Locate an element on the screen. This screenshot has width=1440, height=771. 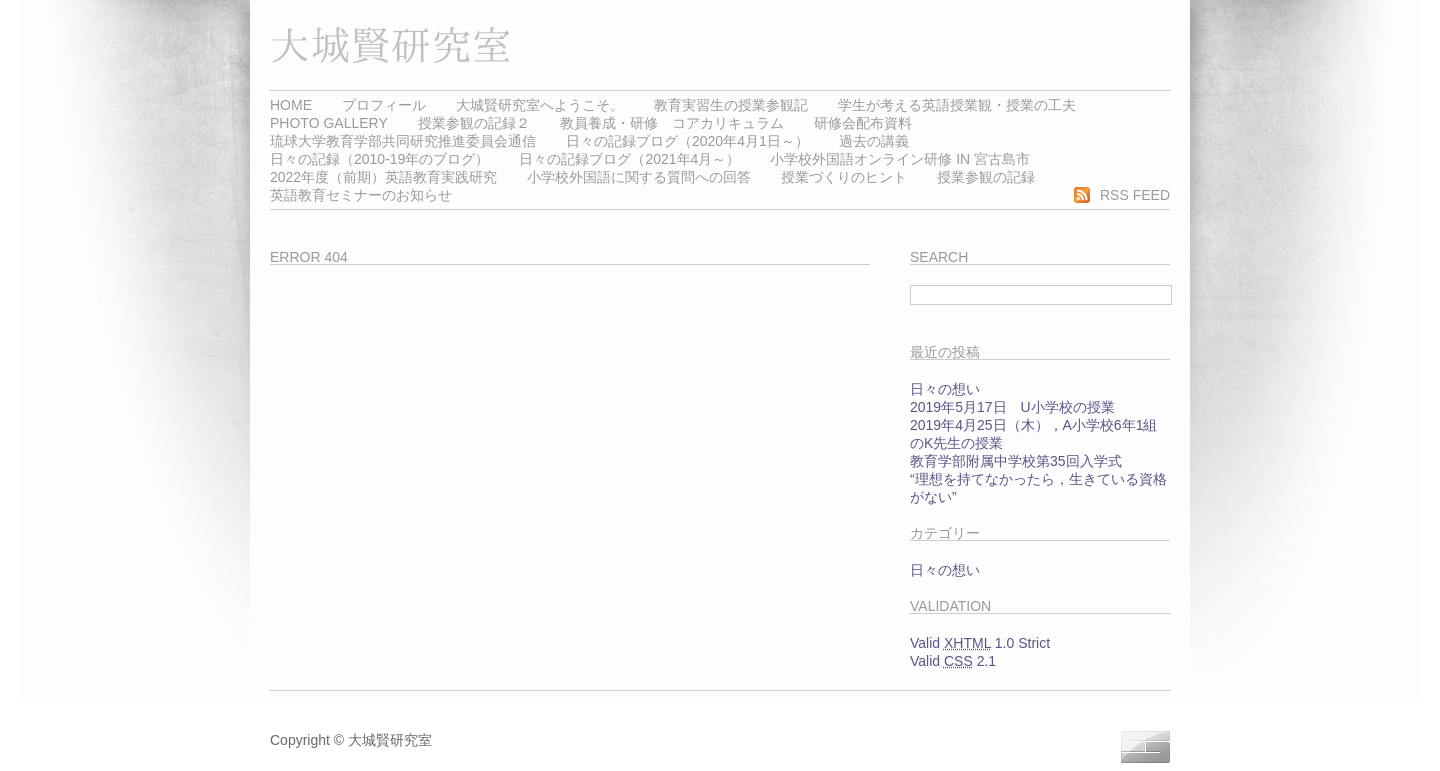
2022年度（前期）英語教育実践研究 is located at coordinates (383, 177).